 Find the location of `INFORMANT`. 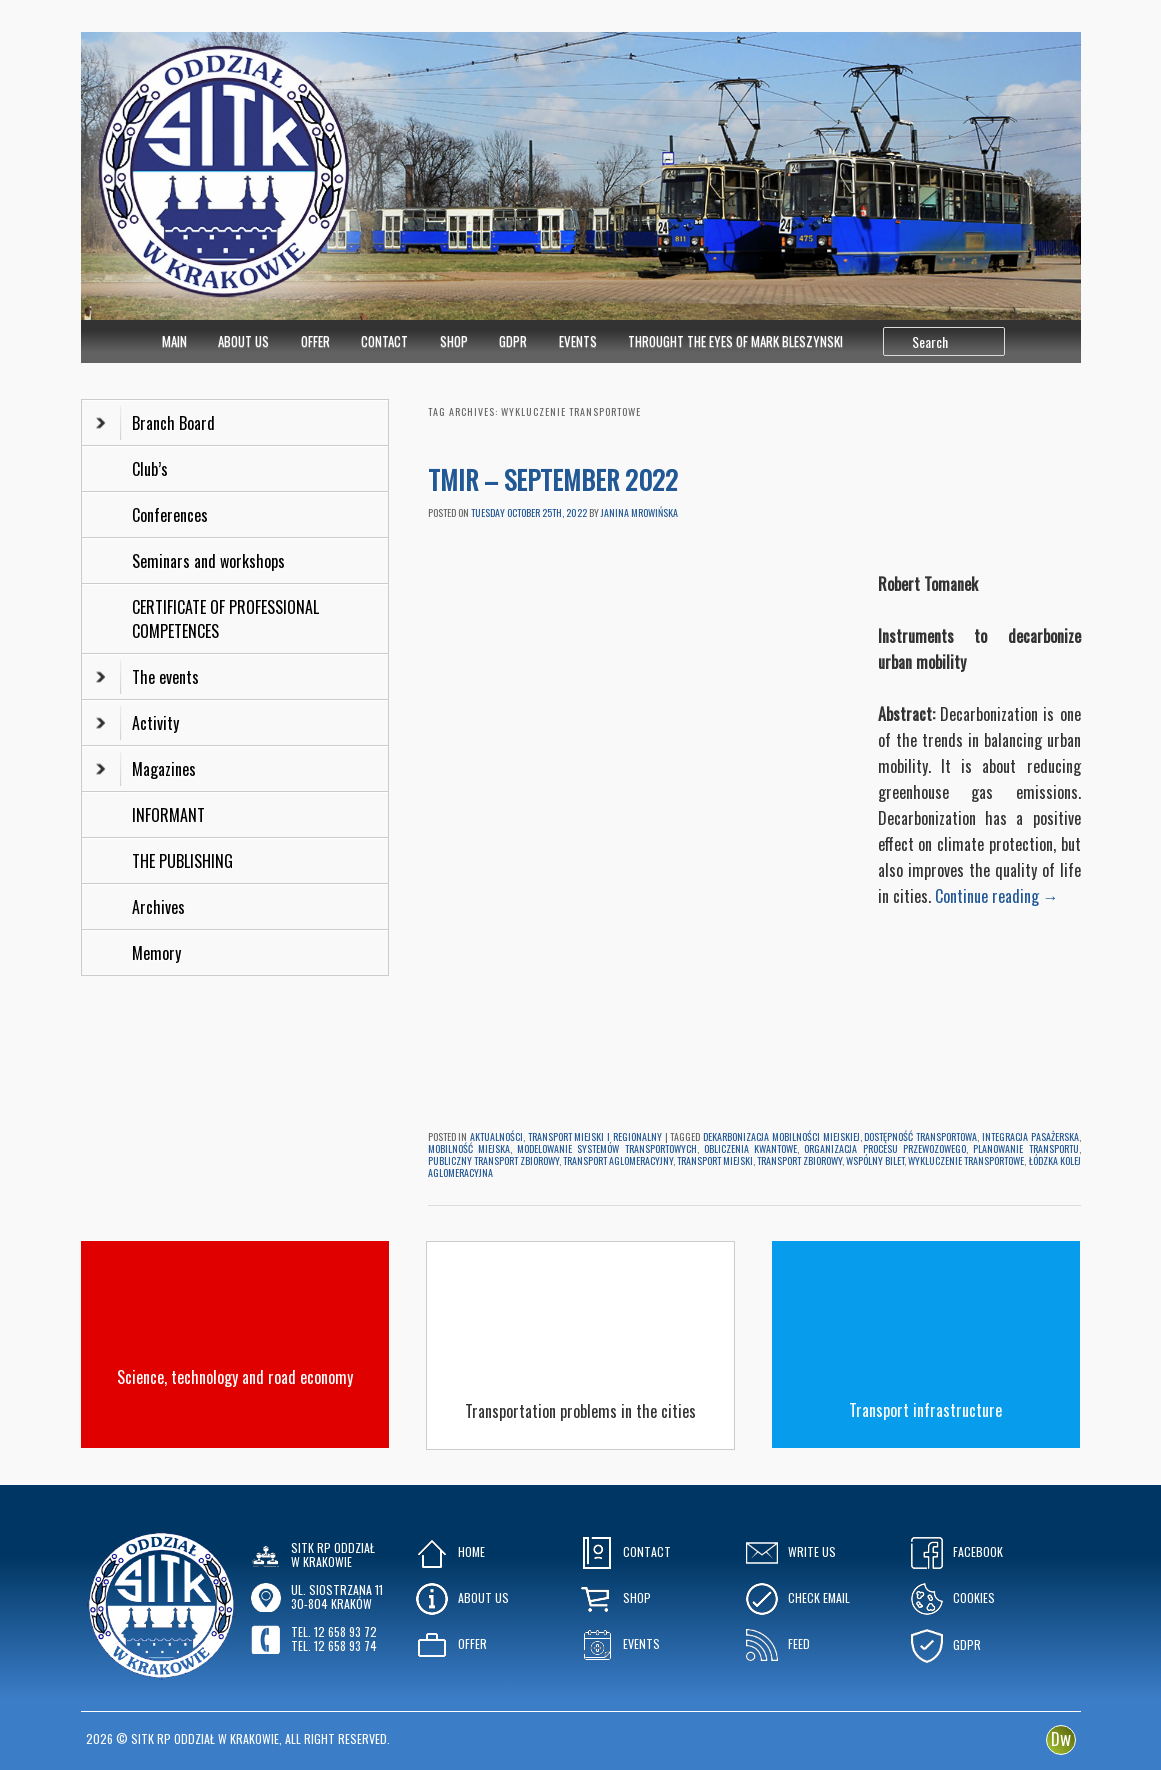

INFORMANT is located at coordinates (170, 815).